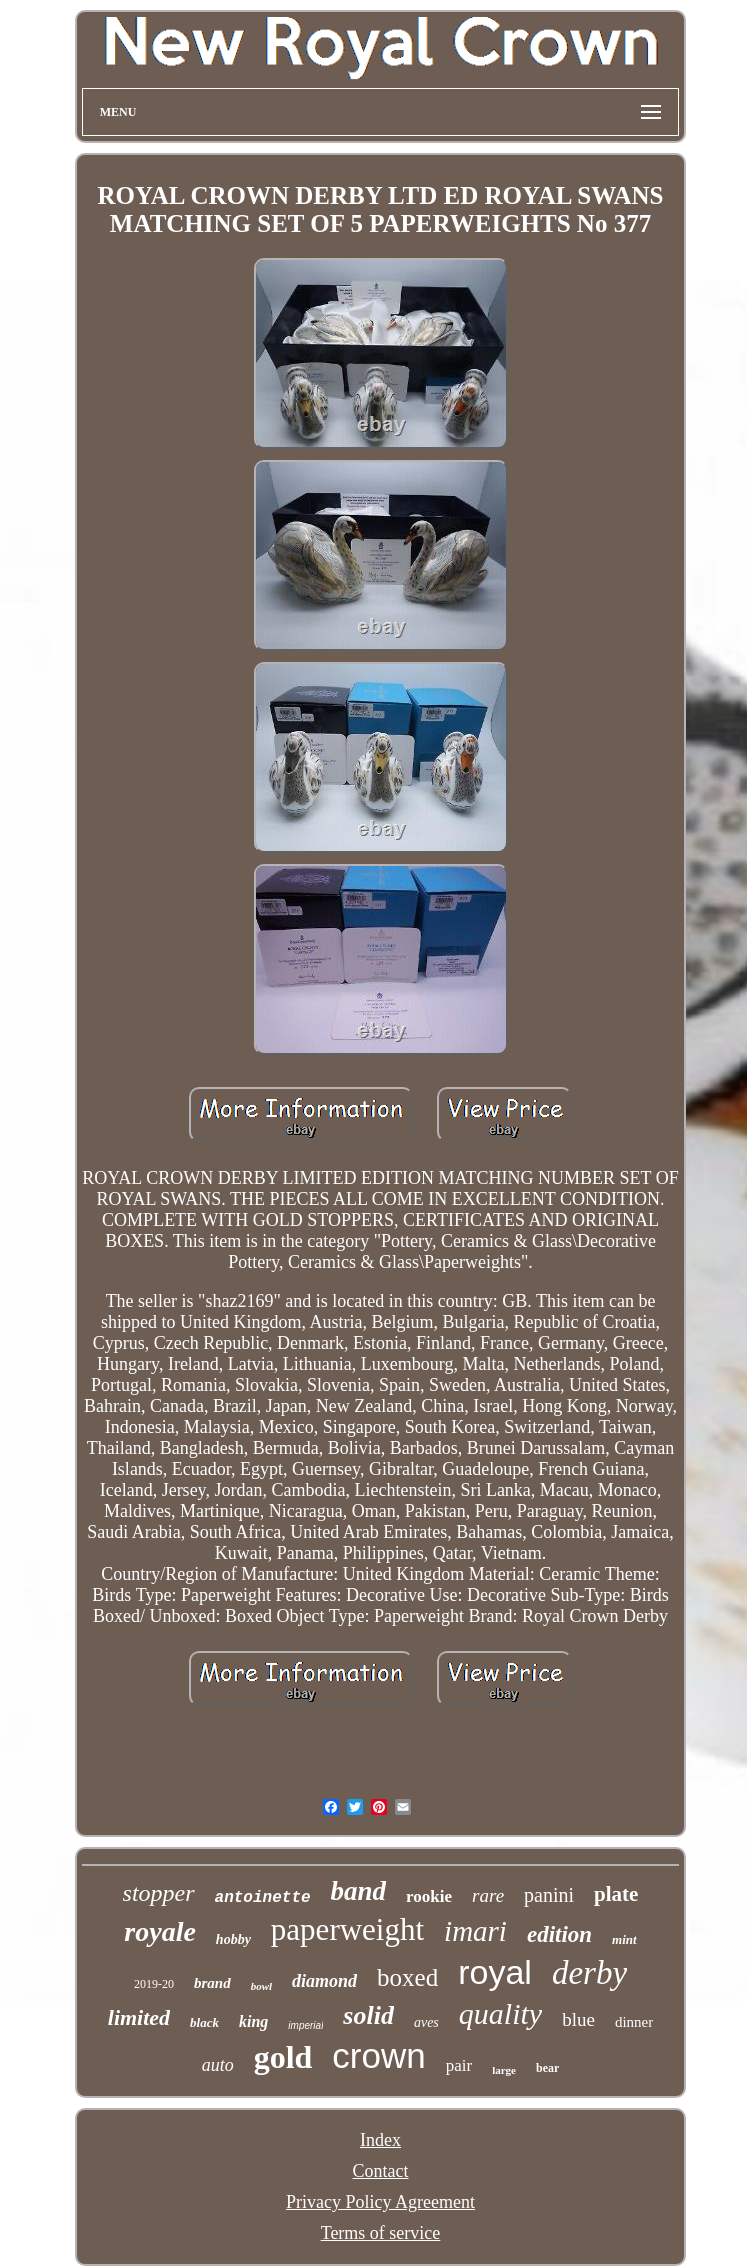 The image size is (747, 2266). What do you see at coordinates (429, 1896) in the screenshot?
I see `rookie` at bounding box center [429, 1896].